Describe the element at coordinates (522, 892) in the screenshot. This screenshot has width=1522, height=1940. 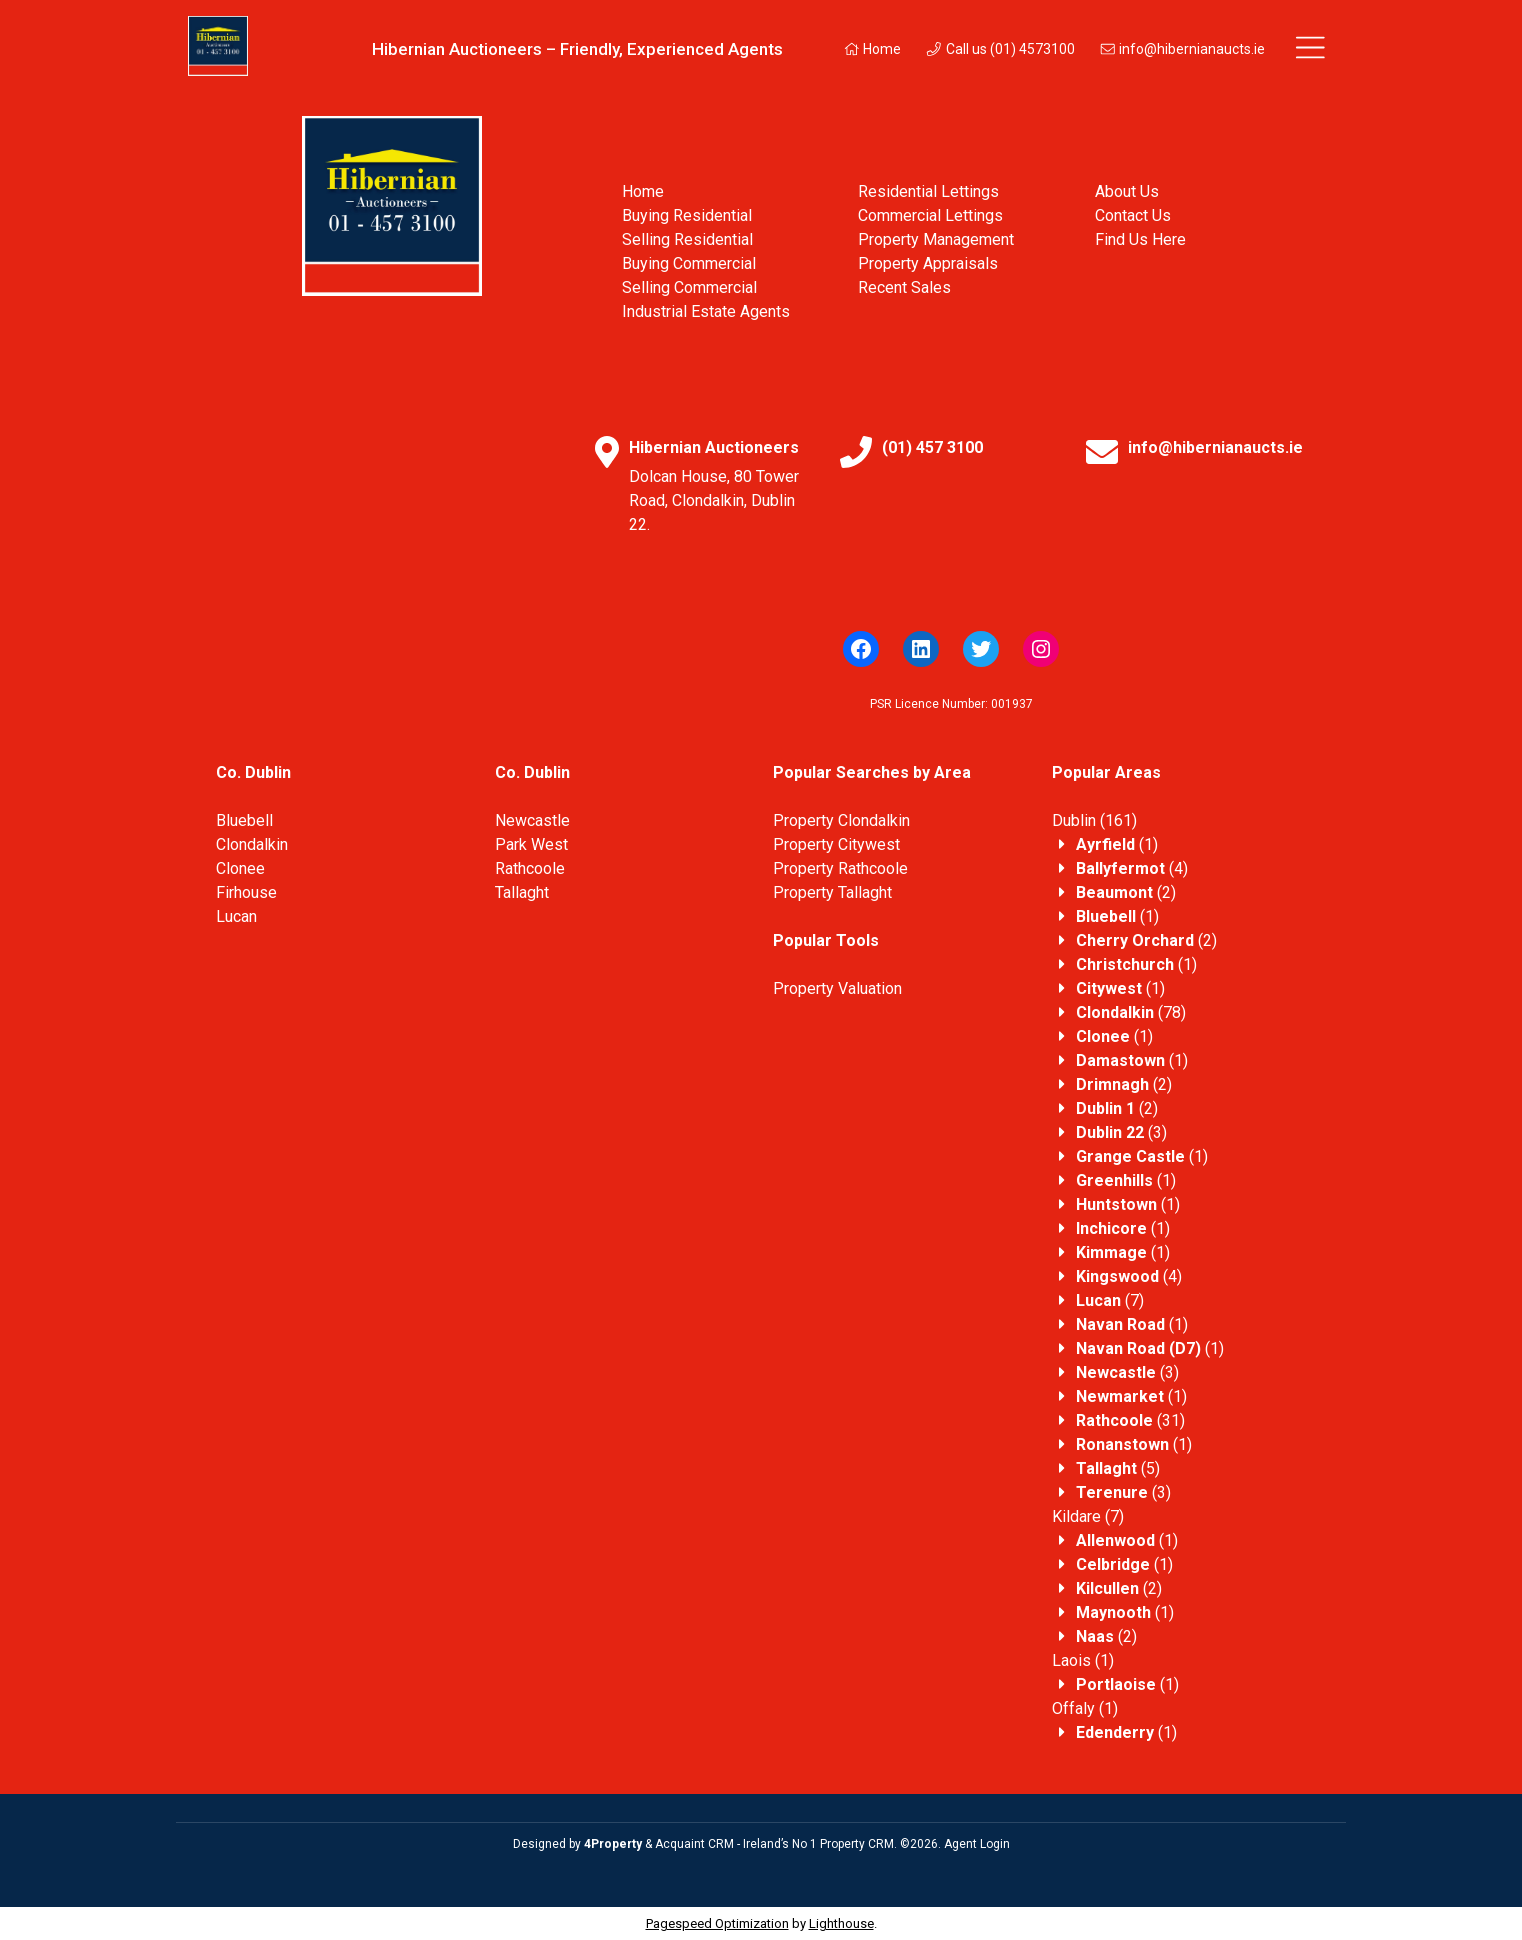
I see `Tallaght` at that location.